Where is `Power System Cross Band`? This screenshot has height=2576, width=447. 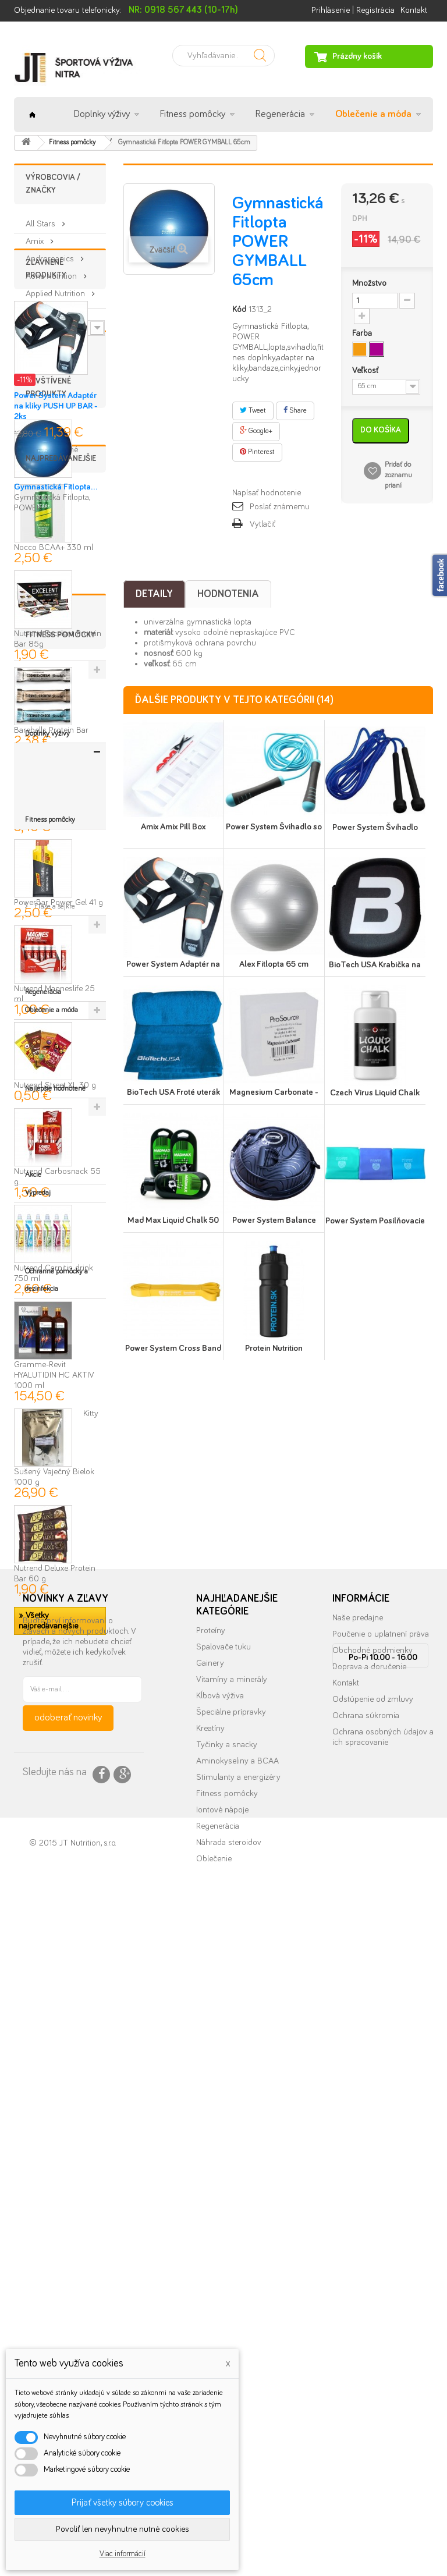
Power System Cross Band is located at coordinates (173, 1348).